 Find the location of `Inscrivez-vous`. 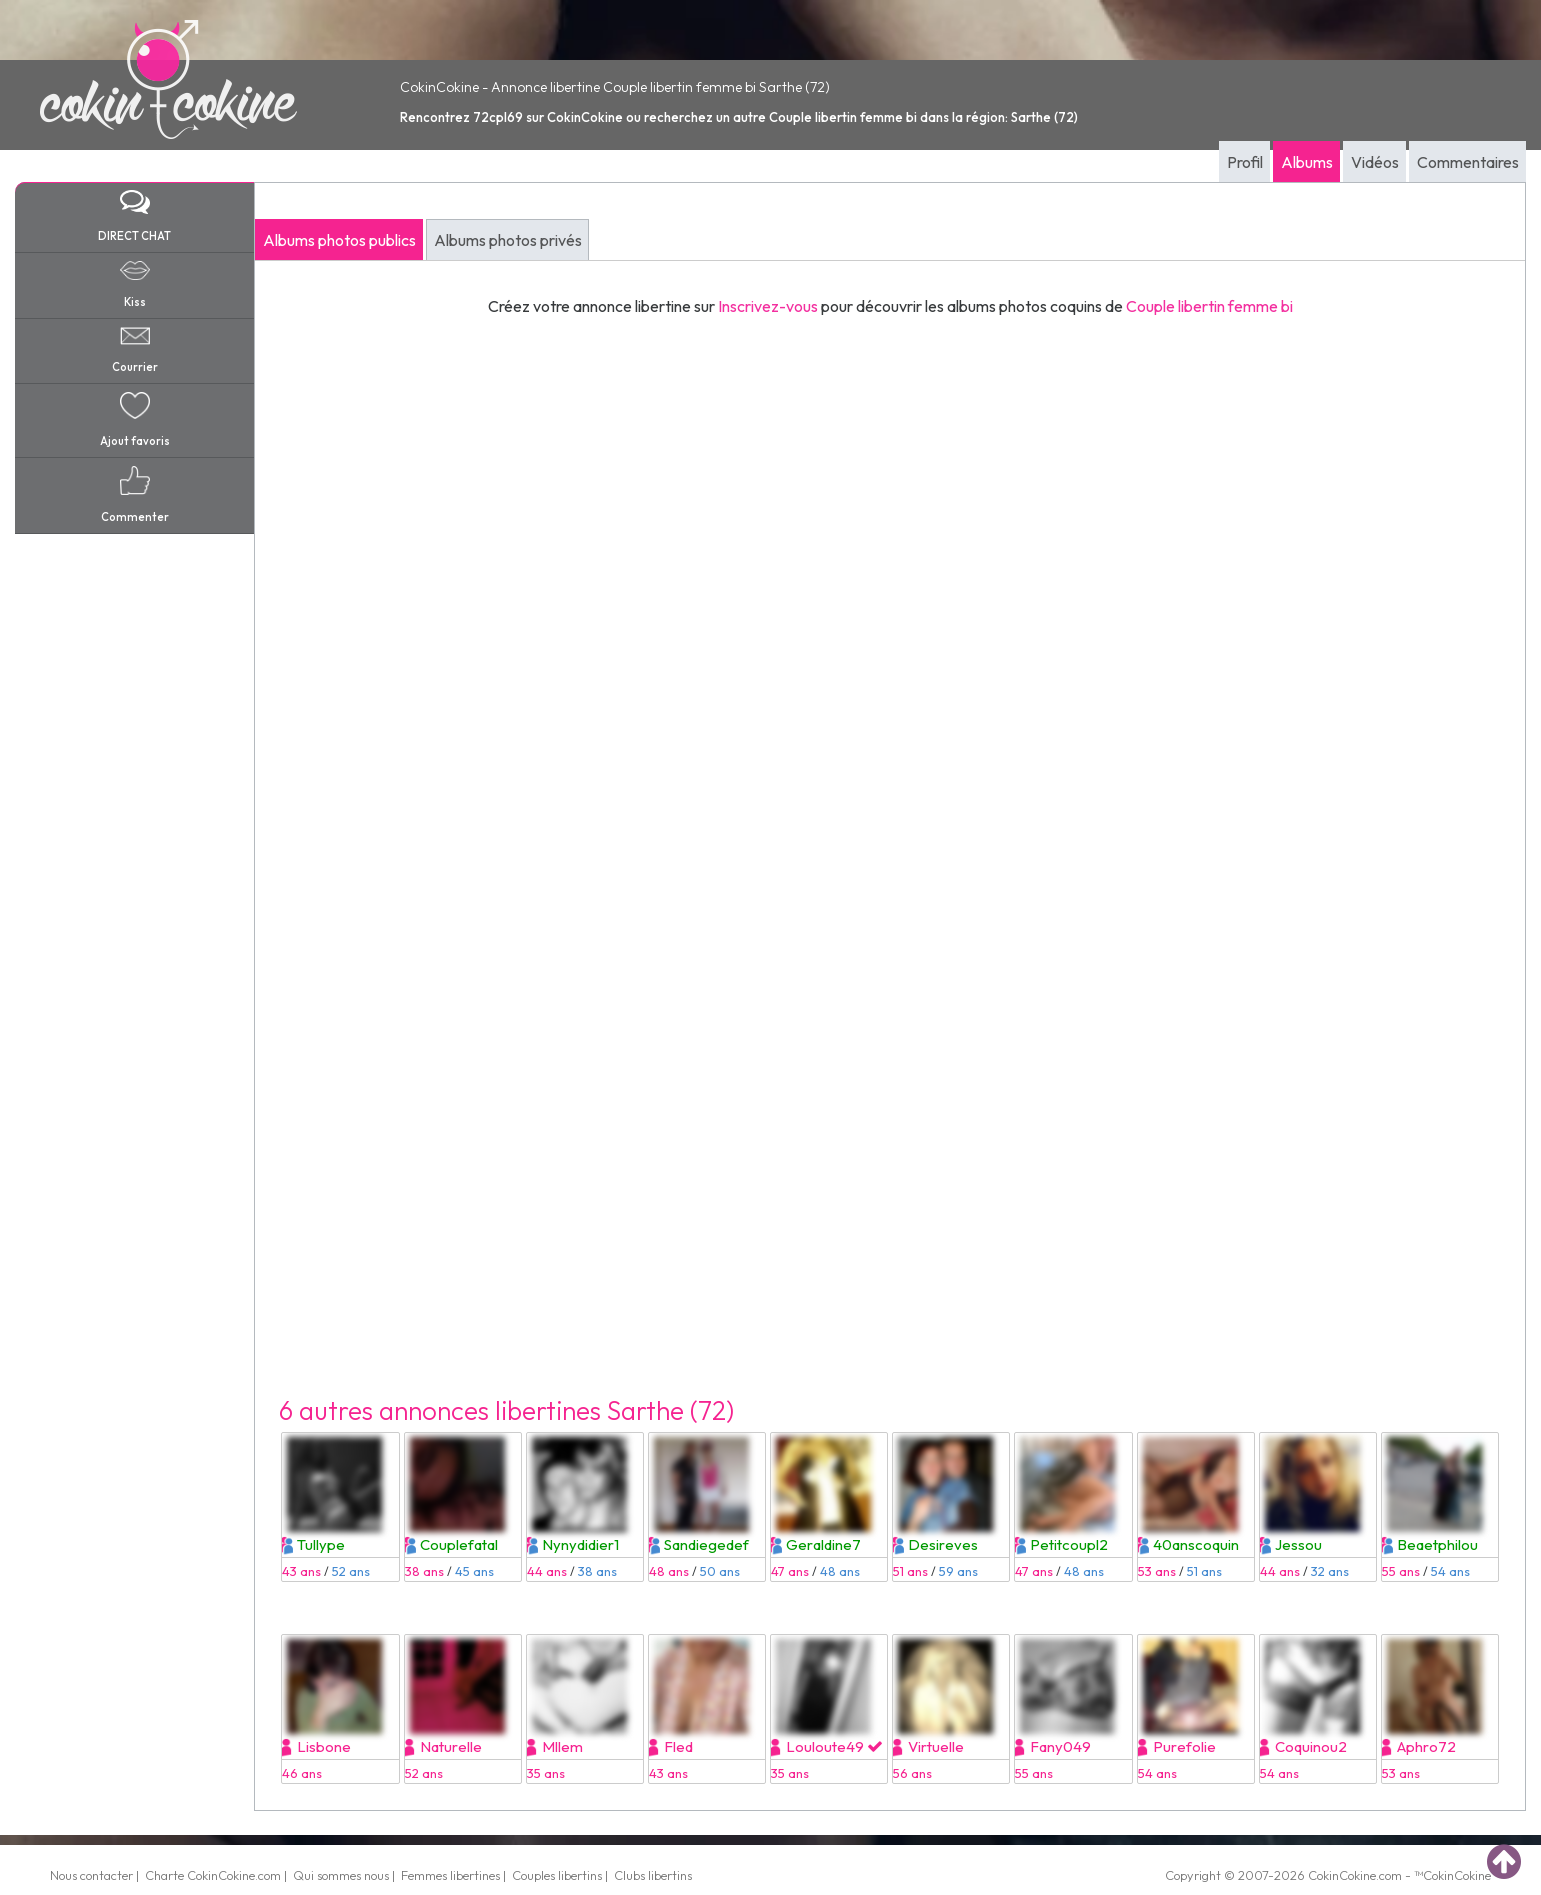

Inscrivez-vous is located at coordinates (768, 306).